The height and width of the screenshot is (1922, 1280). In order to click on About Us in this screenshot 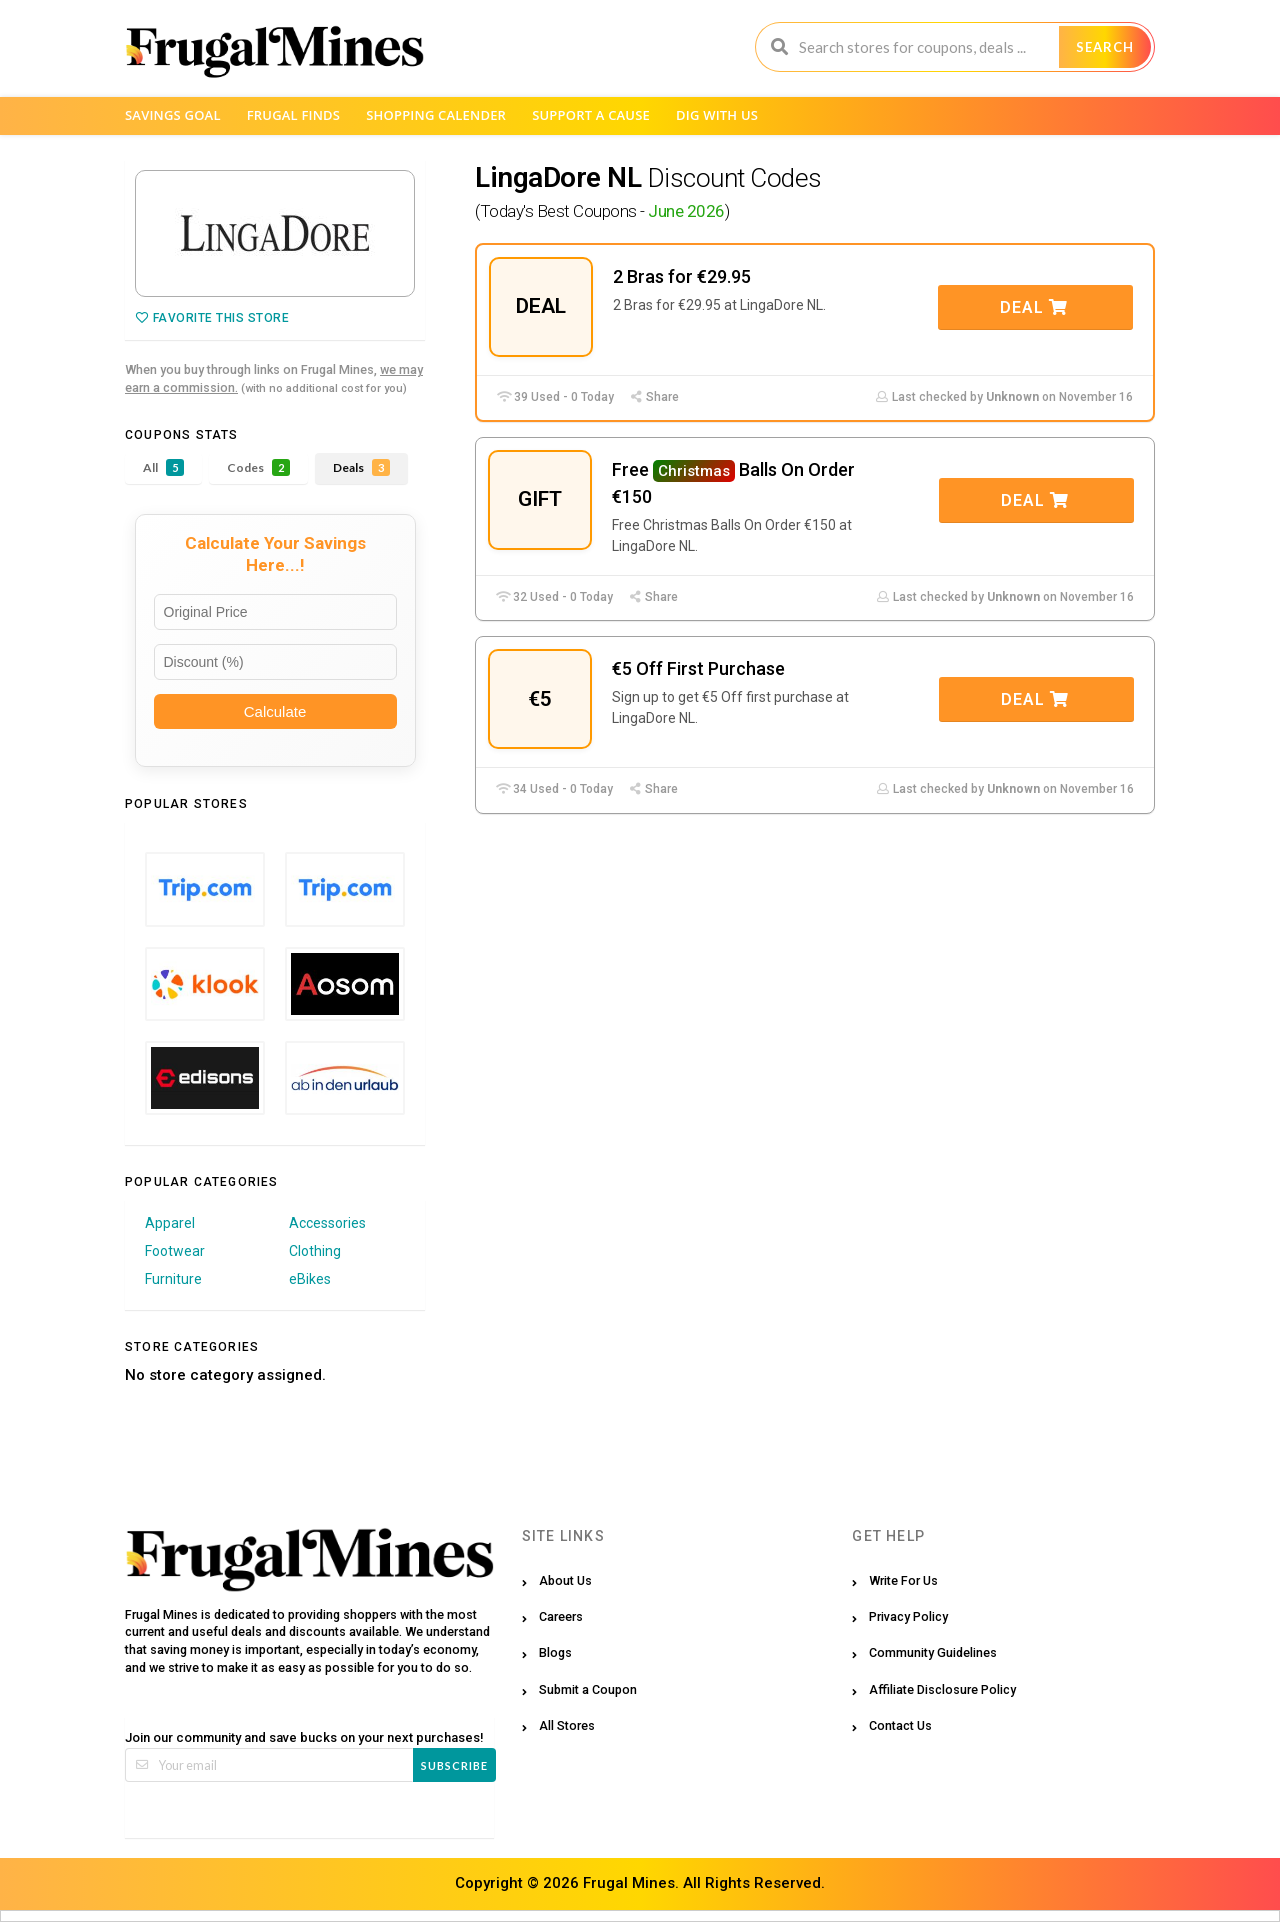, I will do `click(565, 1580)`.